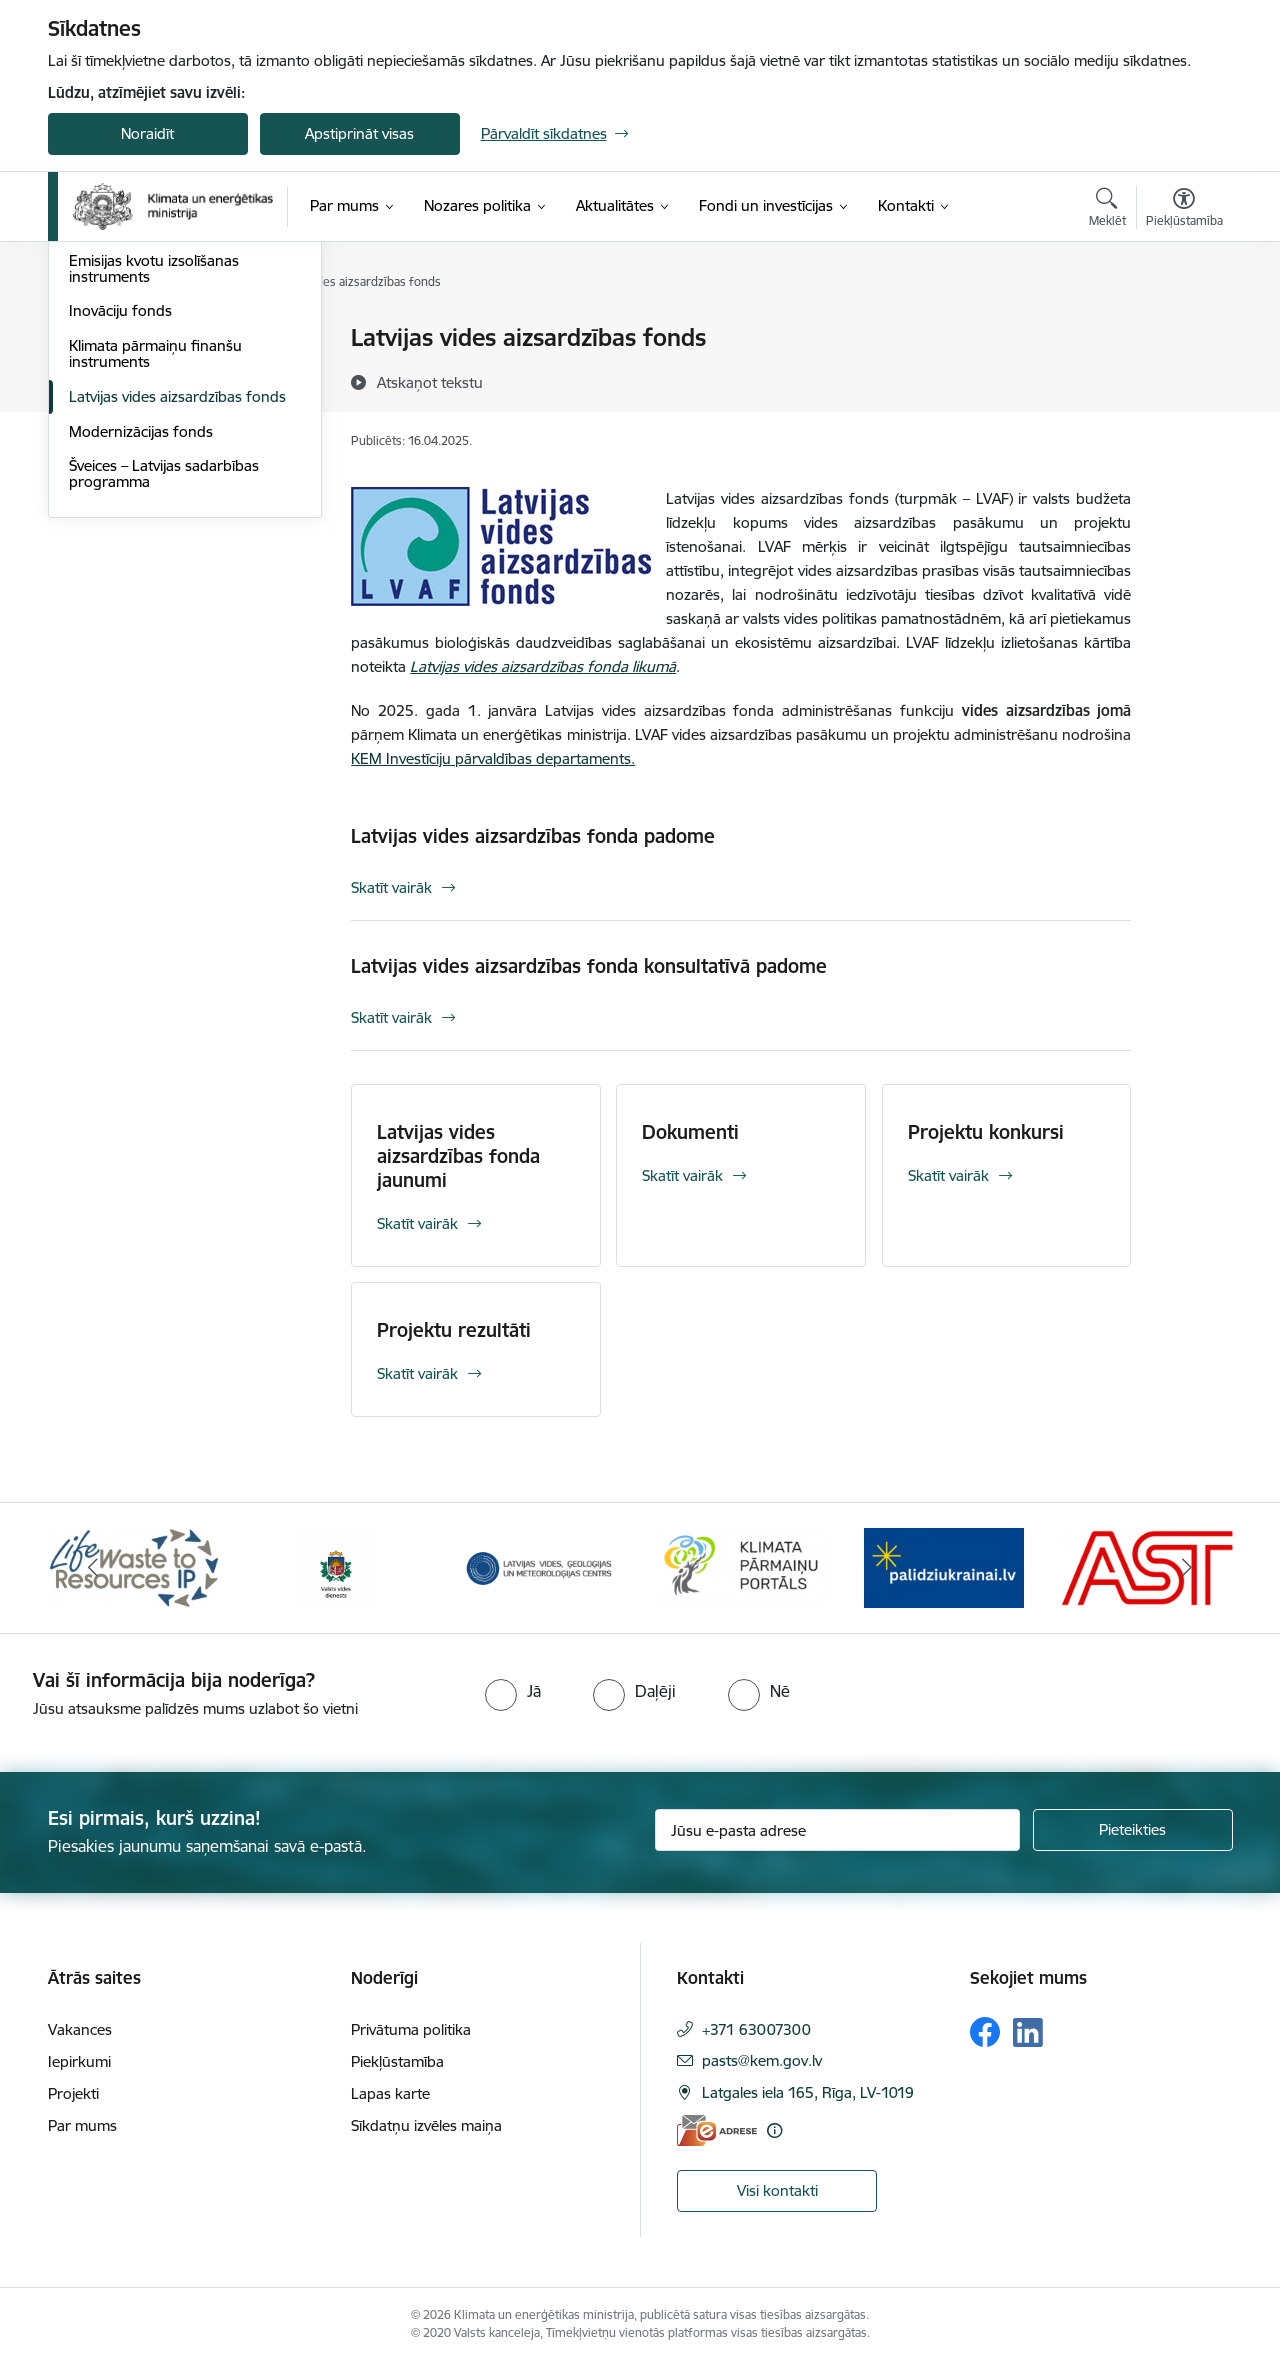 This screenshot has height=2363, width=1280. I want to click on [Banneris 4 no 11: Klimatam.lv], so click(741, 1566).